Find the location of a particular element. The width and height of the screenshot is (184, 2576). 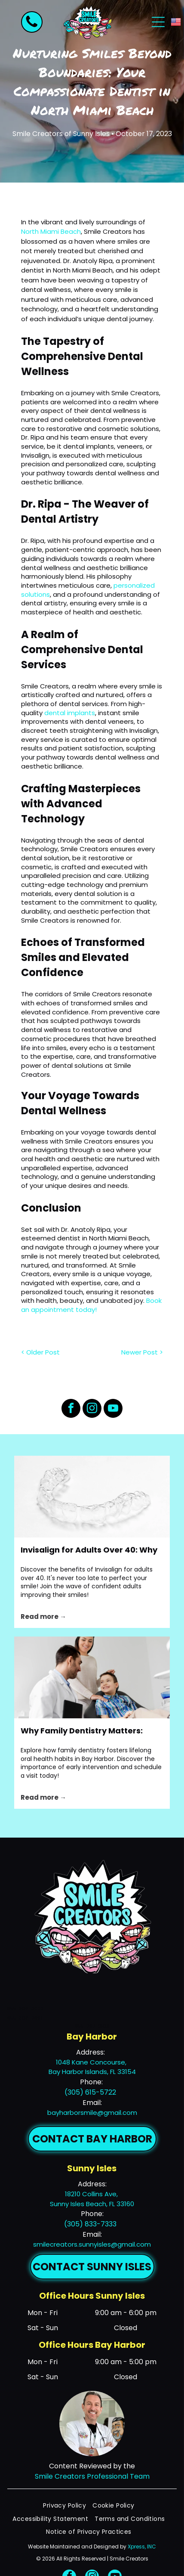

[fa-phone] is located at coordinates (32, 26).